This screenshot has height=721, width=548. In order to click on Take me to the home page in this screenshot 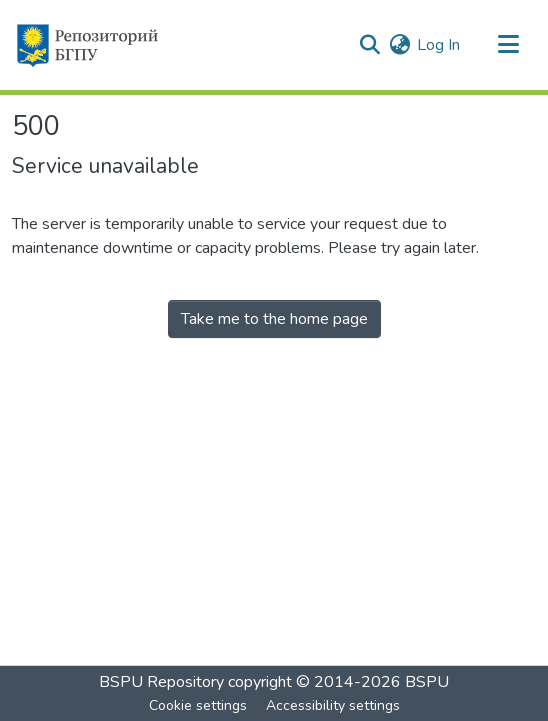, I will do `click(274, 319)`.